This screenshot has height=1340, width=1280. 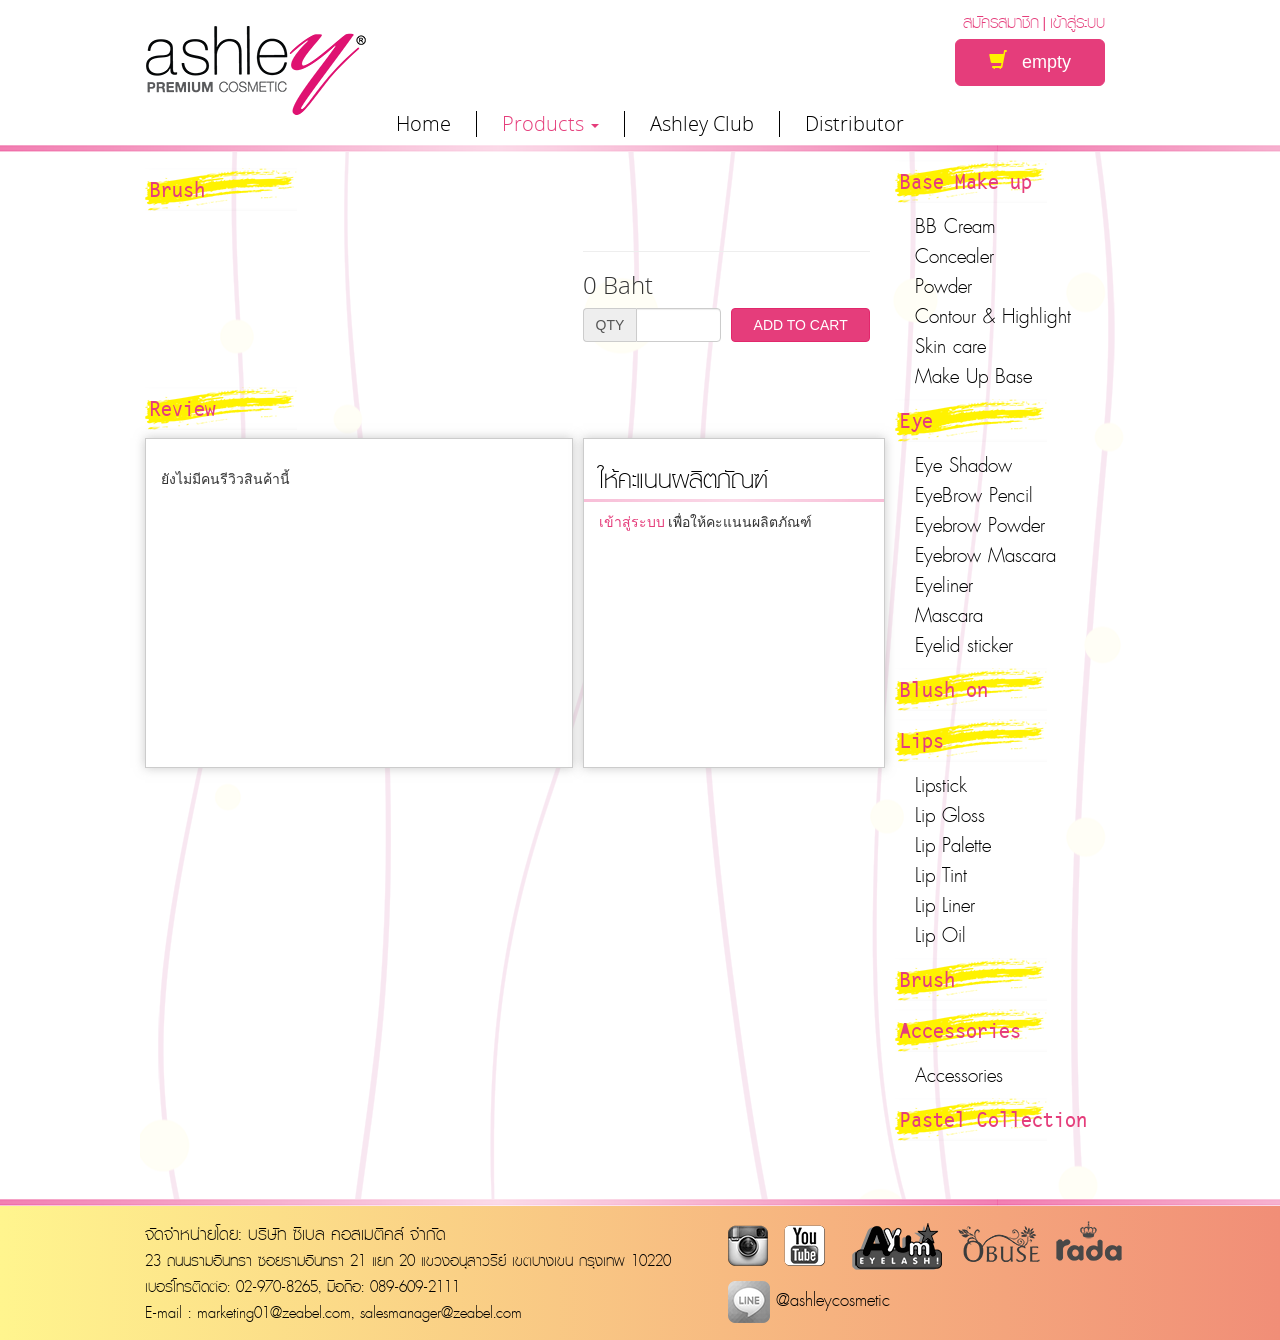 I want to click on marketing01@zeabel.com, so click(x=274, y=1312).